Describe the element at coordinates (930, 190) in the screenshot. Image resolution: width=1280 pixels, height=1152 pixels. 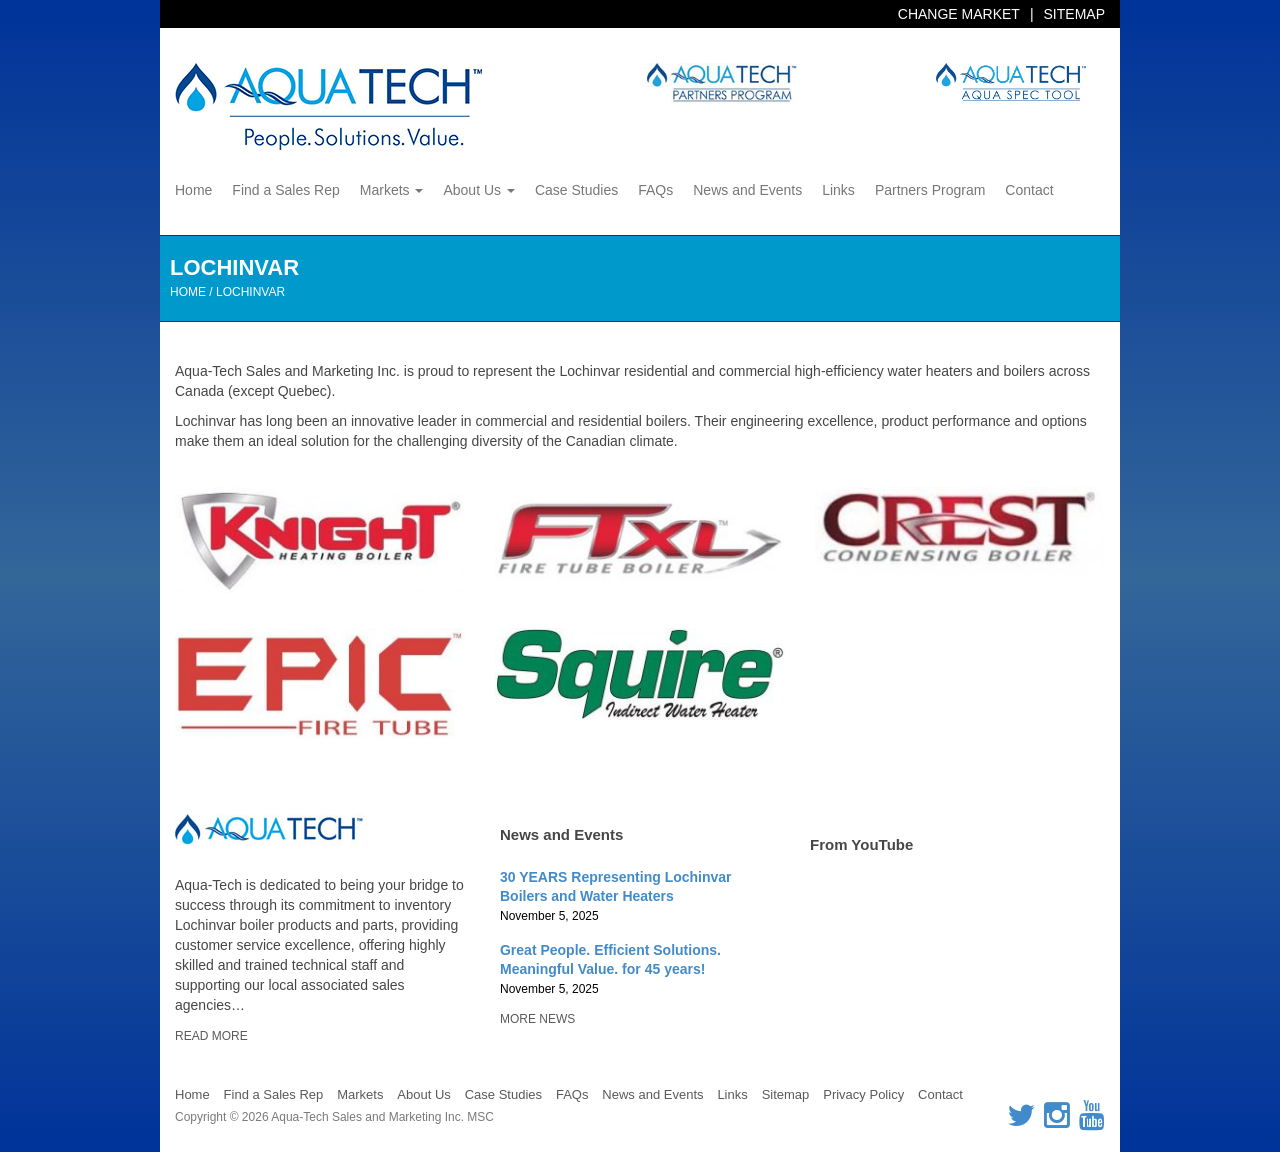
I see `Partners Program` at that location.